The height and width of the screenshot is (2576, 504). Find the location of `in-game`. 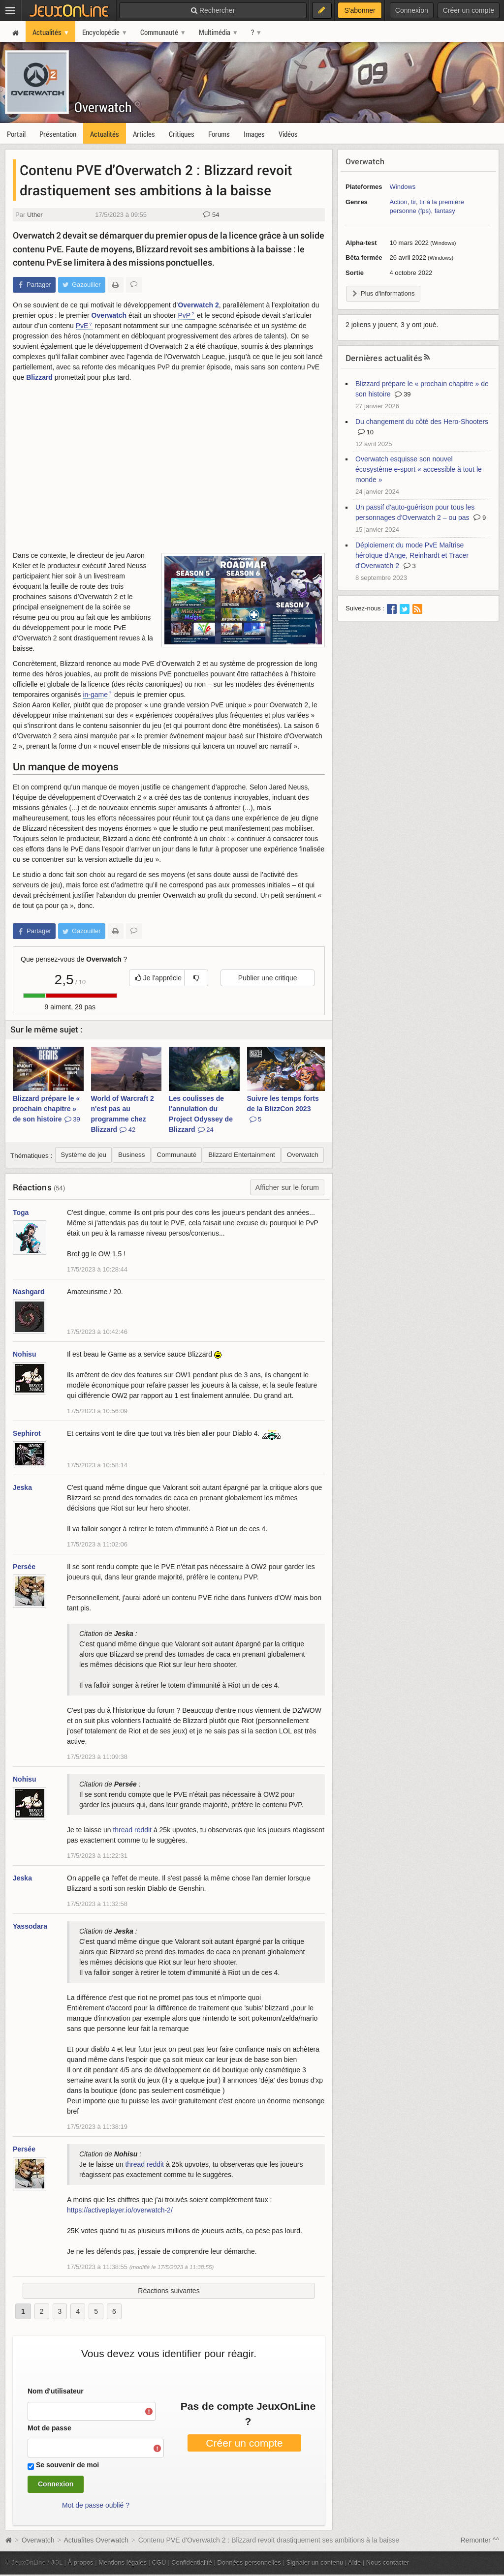

in-game is located at coordinates (95, 694).